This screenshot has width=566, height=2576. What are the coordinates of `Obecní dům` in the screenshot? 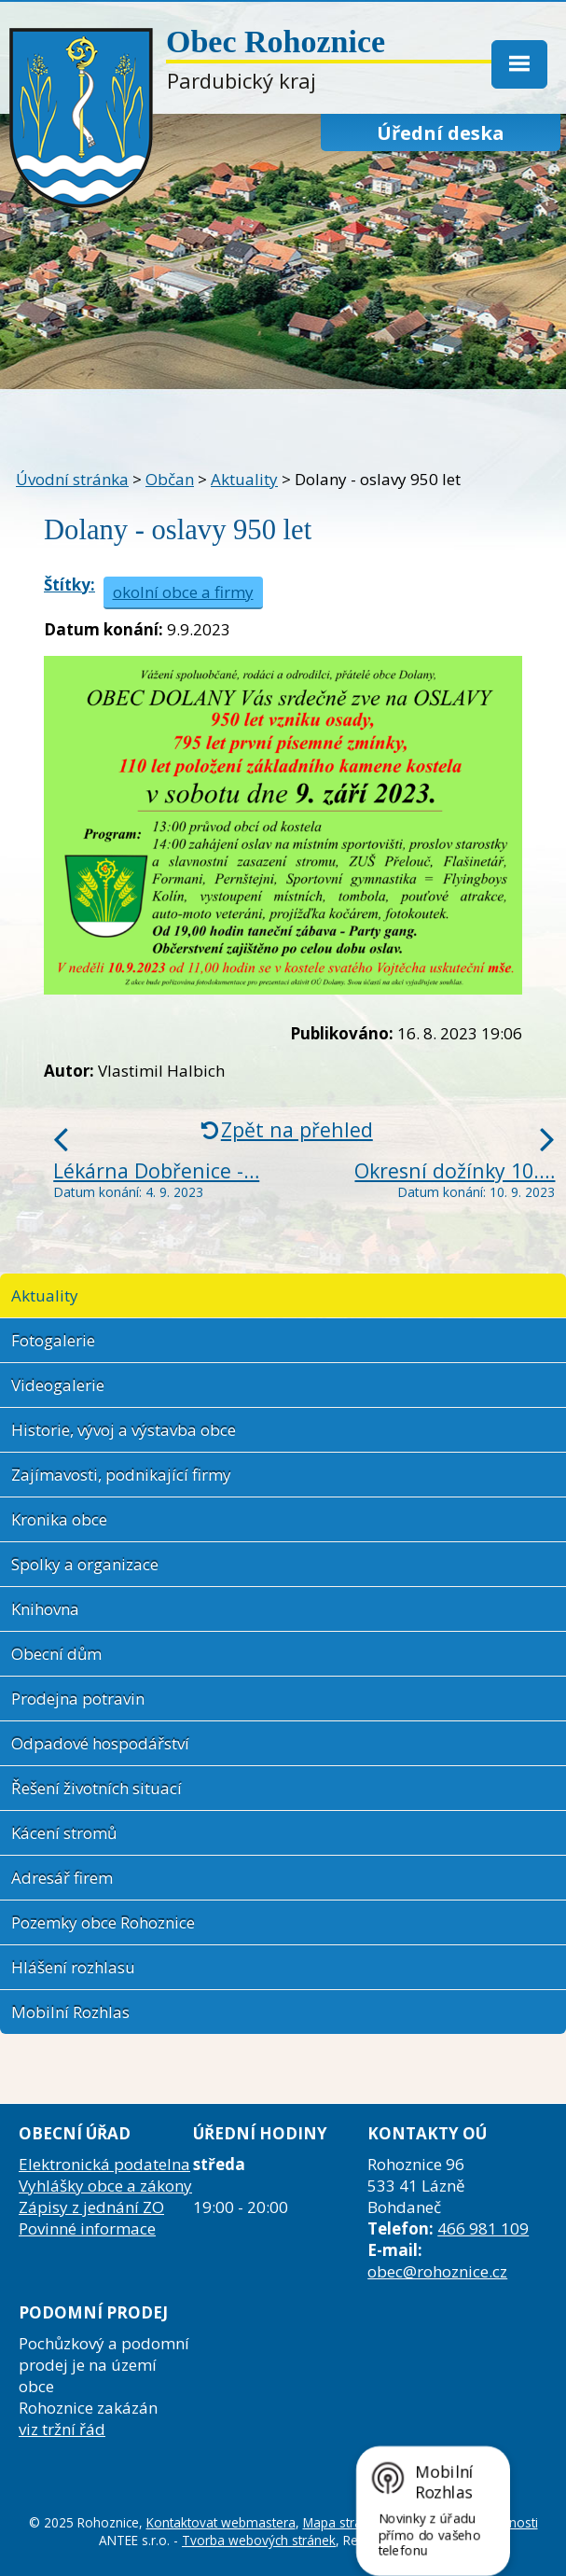 It's located at (56, 1653).